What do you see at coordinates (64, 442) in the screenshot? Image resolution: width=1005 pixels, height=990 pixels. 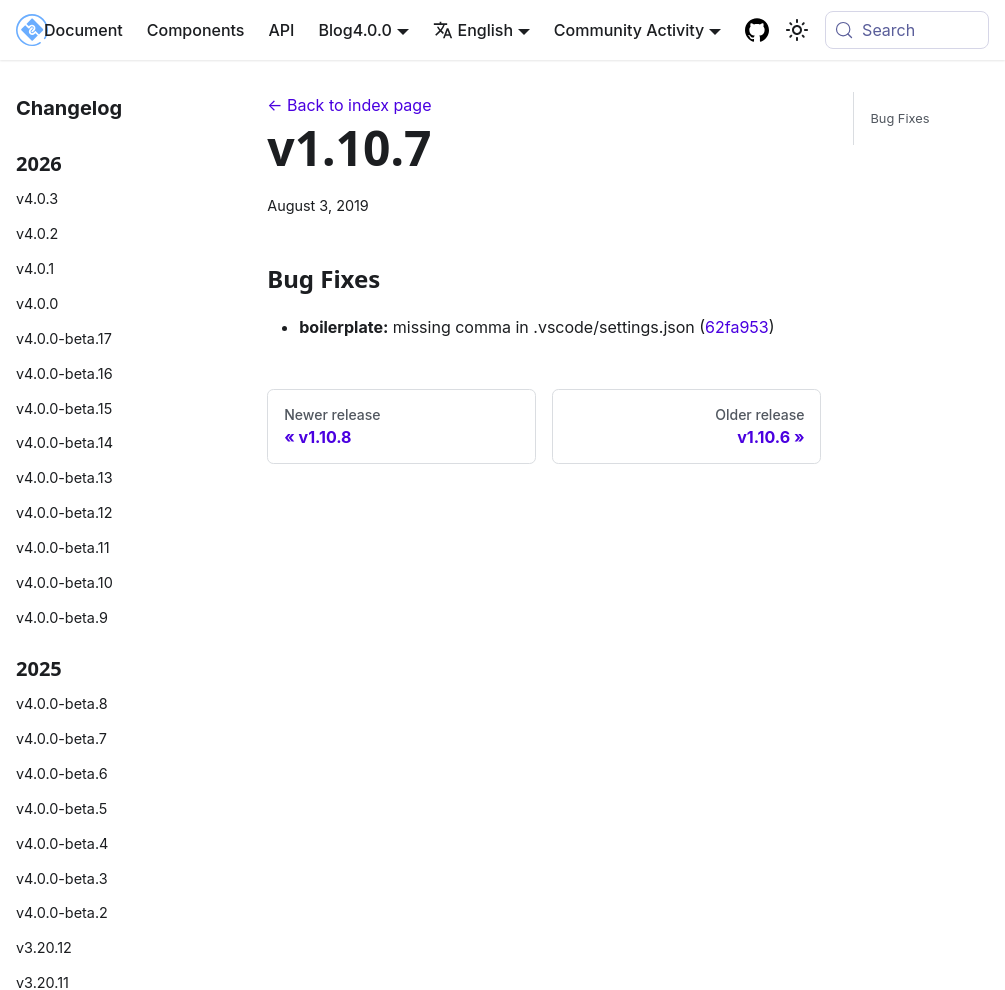 I see `v4.0.0-beta.14` at bounding box center [64, 442].